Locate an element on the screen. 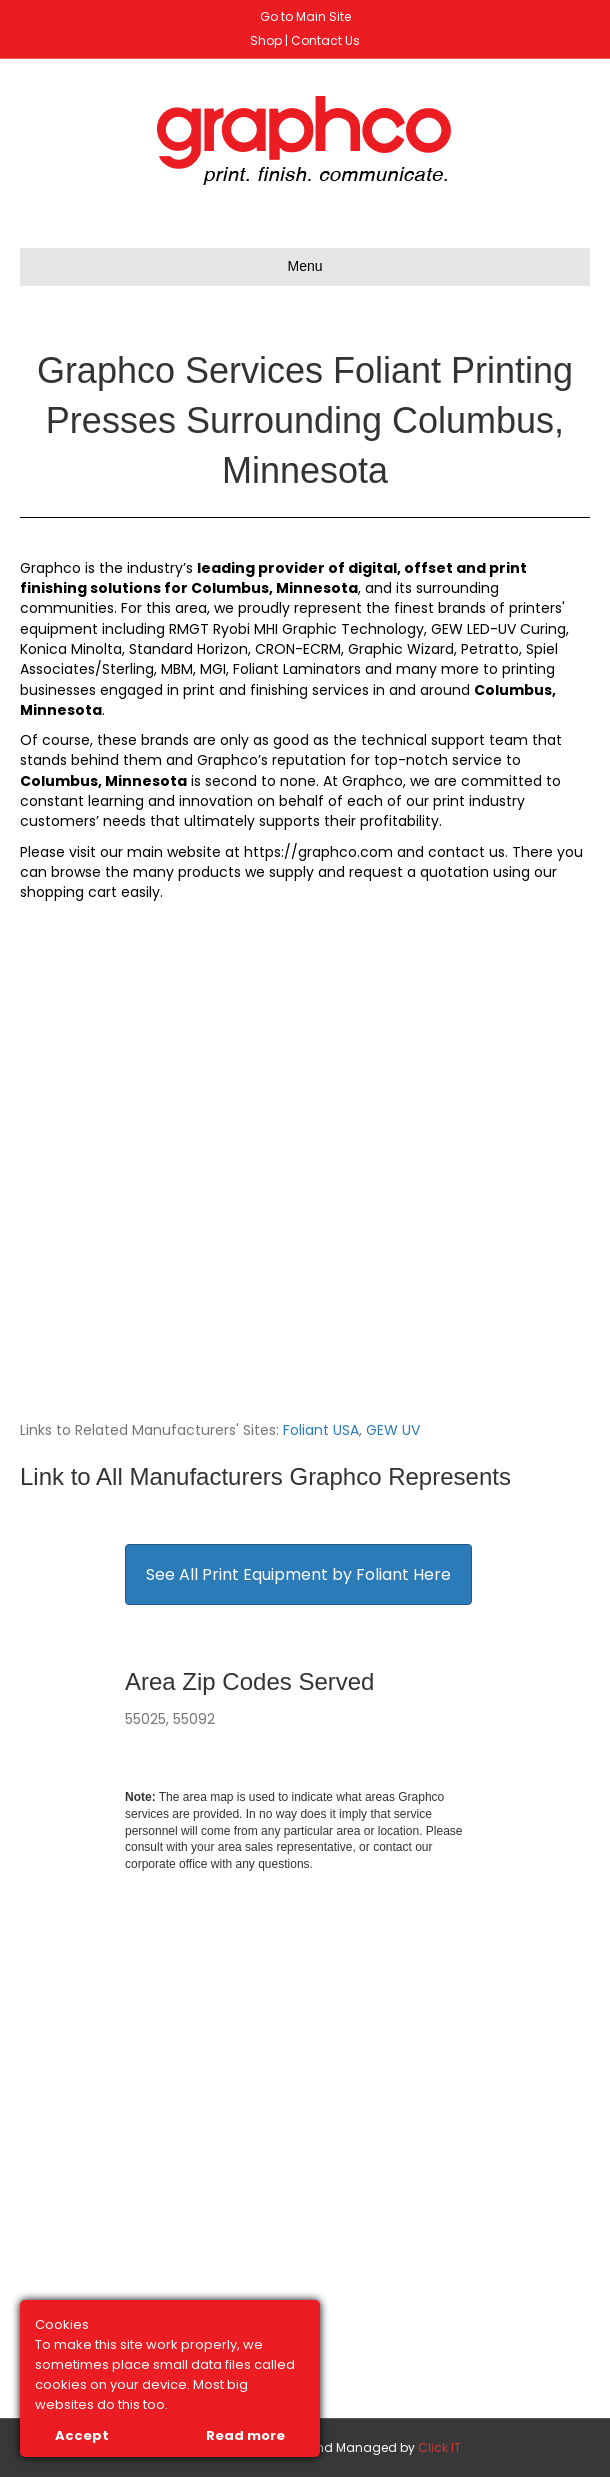 The height and width of the screenshot is (2477, 610). CRON-ECRM is located at coordinates (298, 649).